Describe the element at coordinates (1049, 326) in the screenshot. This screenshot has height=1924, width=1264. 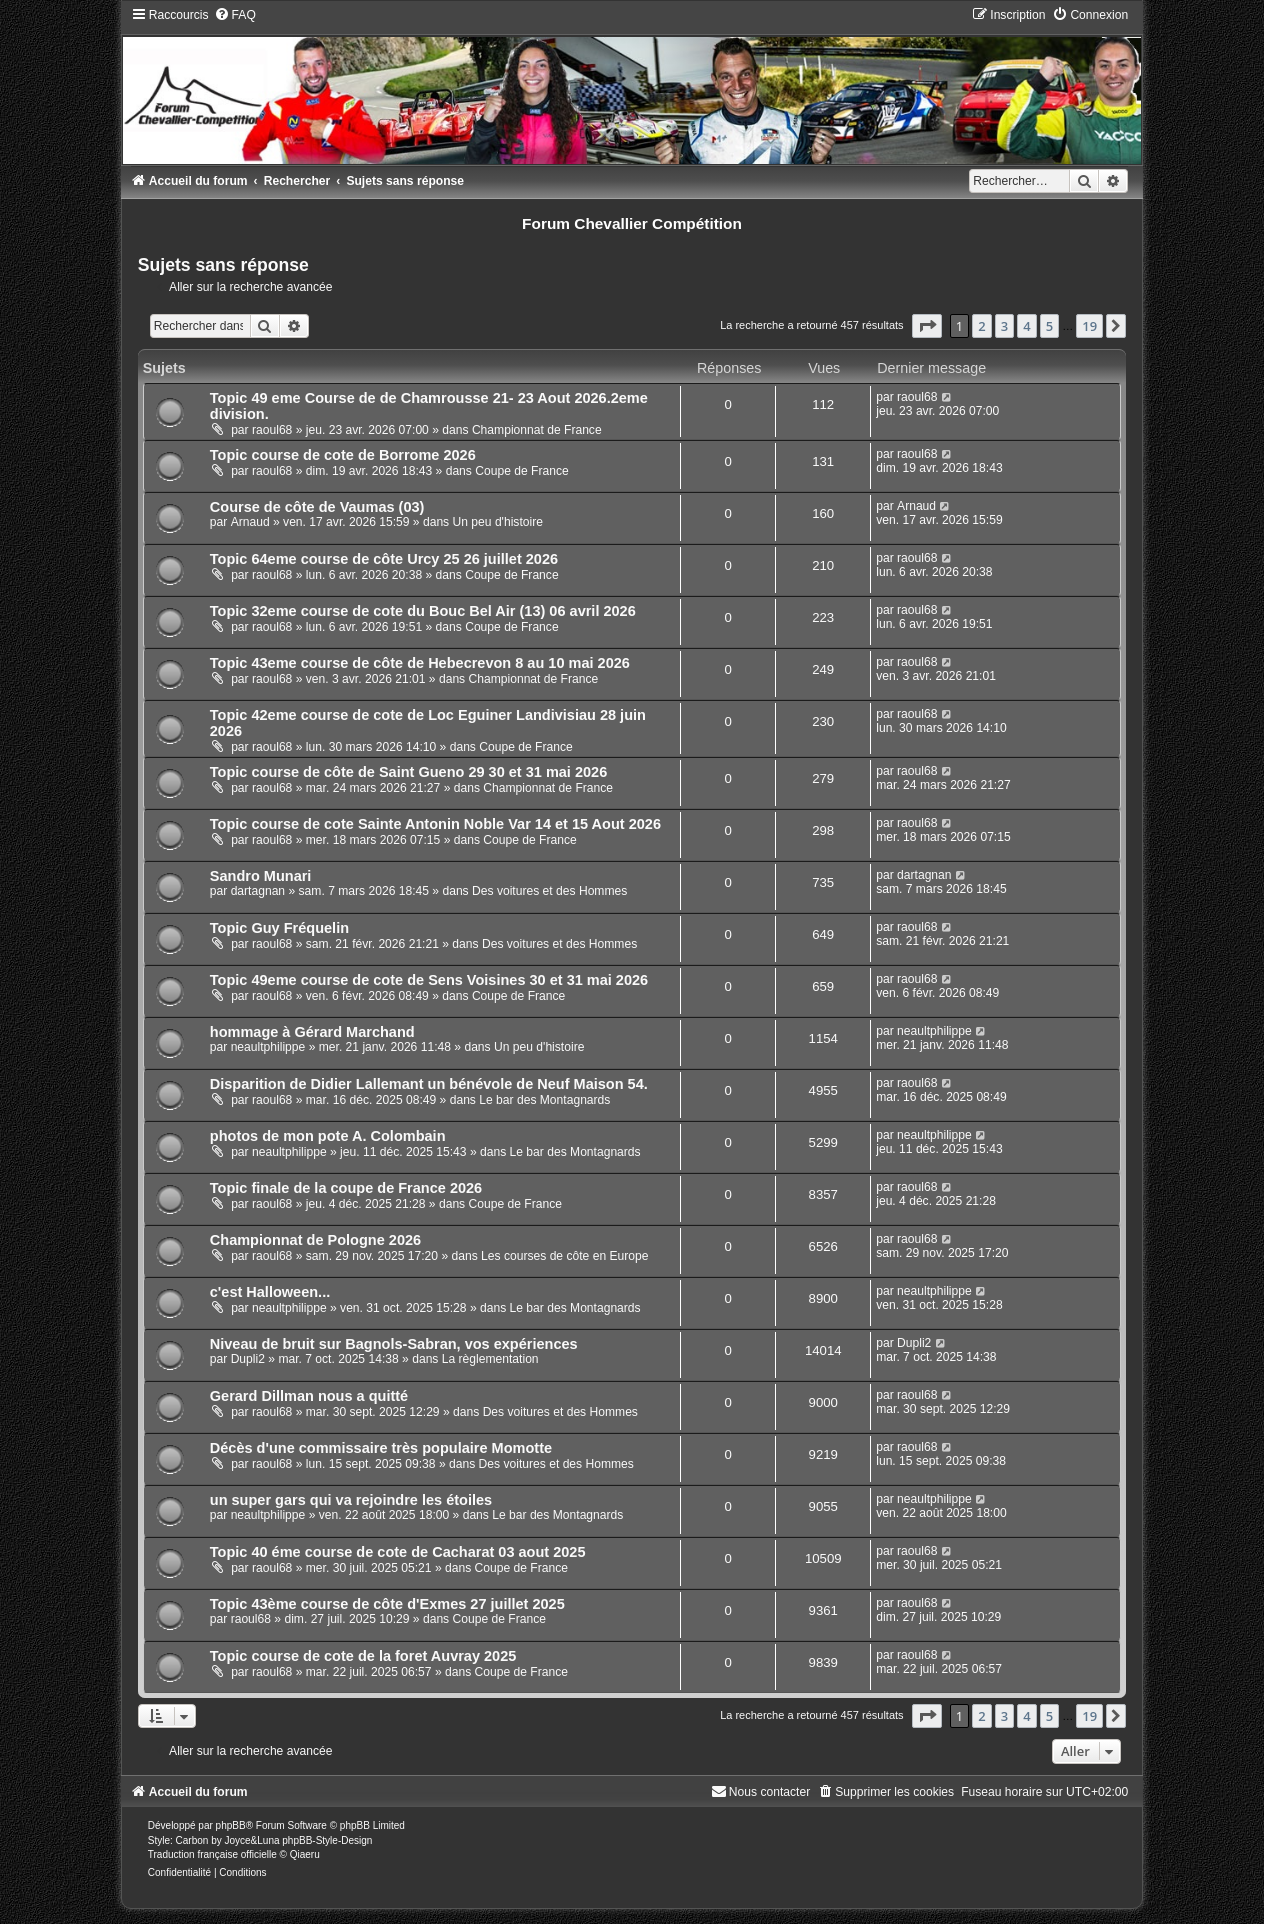
I see `5 [button]` at that location.